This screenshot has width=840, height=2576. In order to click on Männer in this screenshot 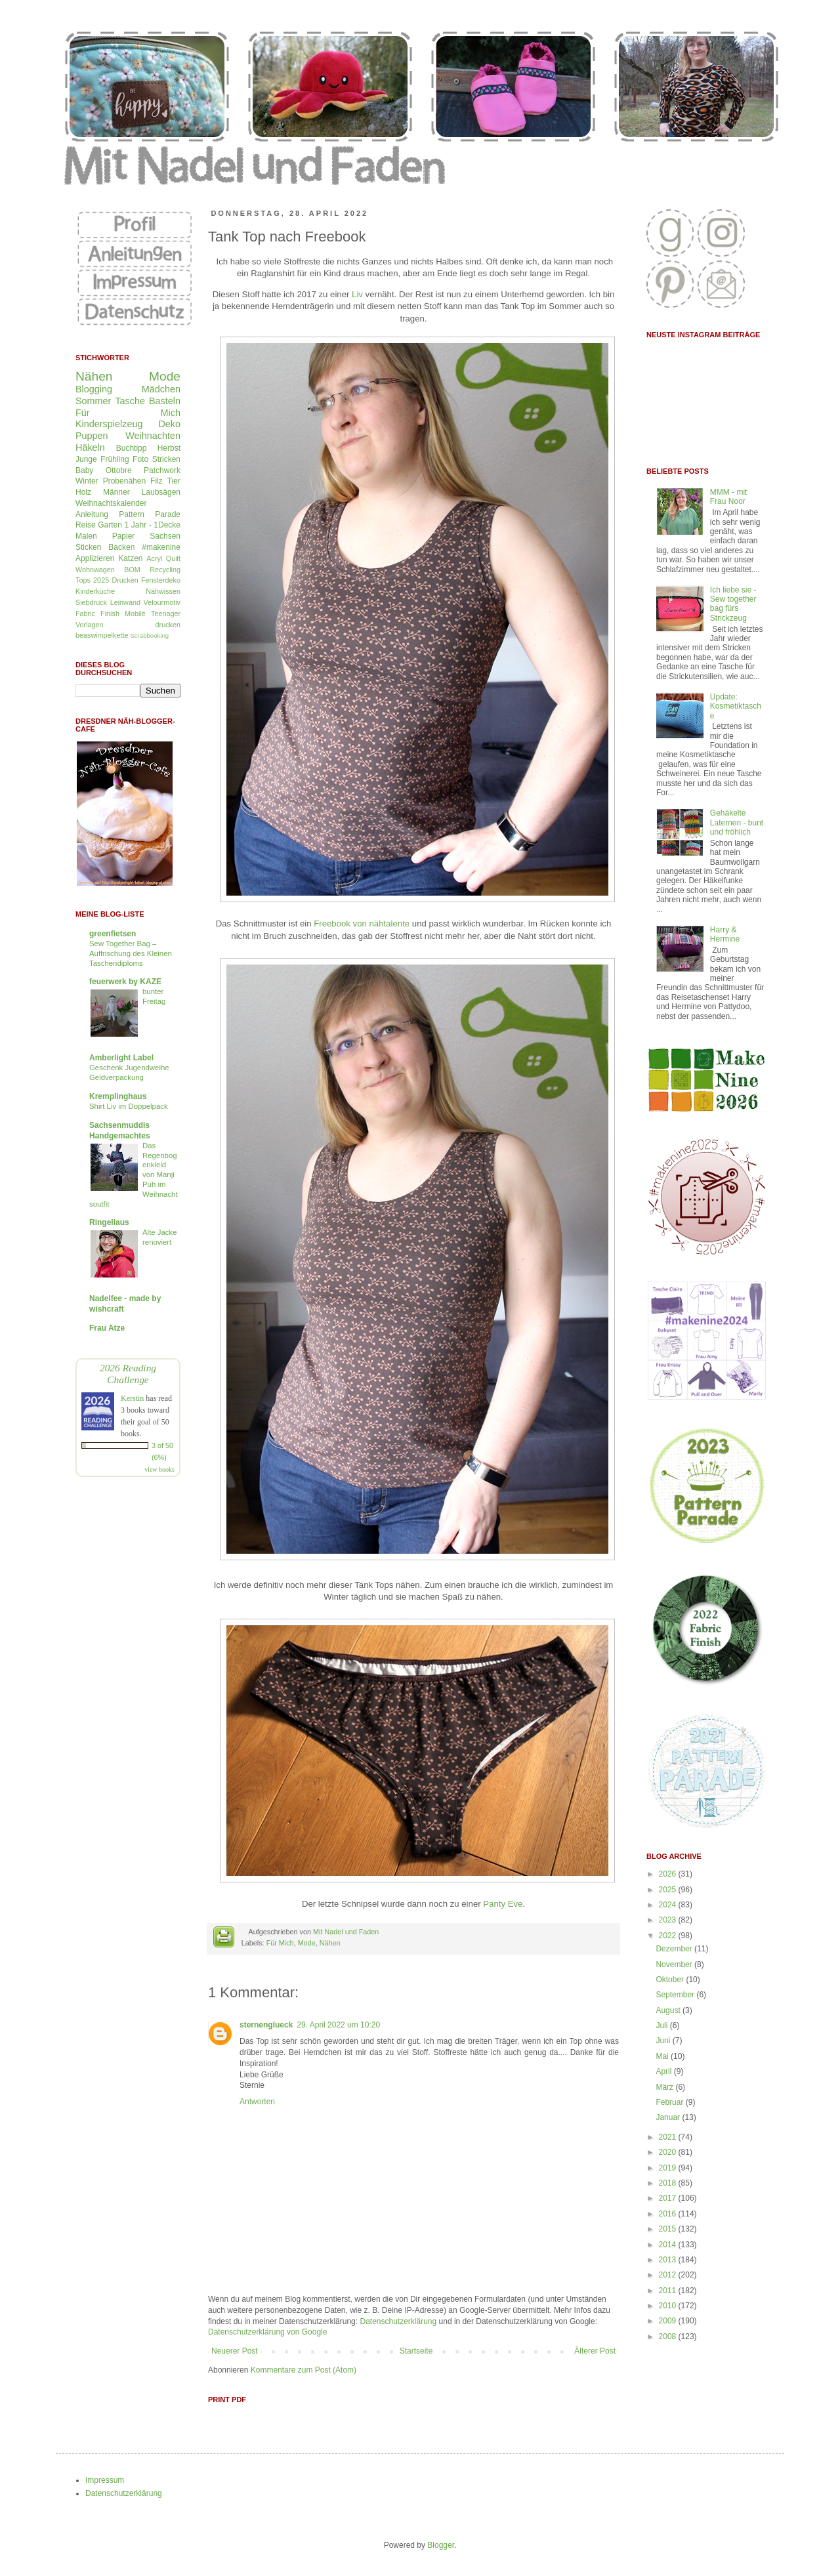, I will do `click(116, 492)`.